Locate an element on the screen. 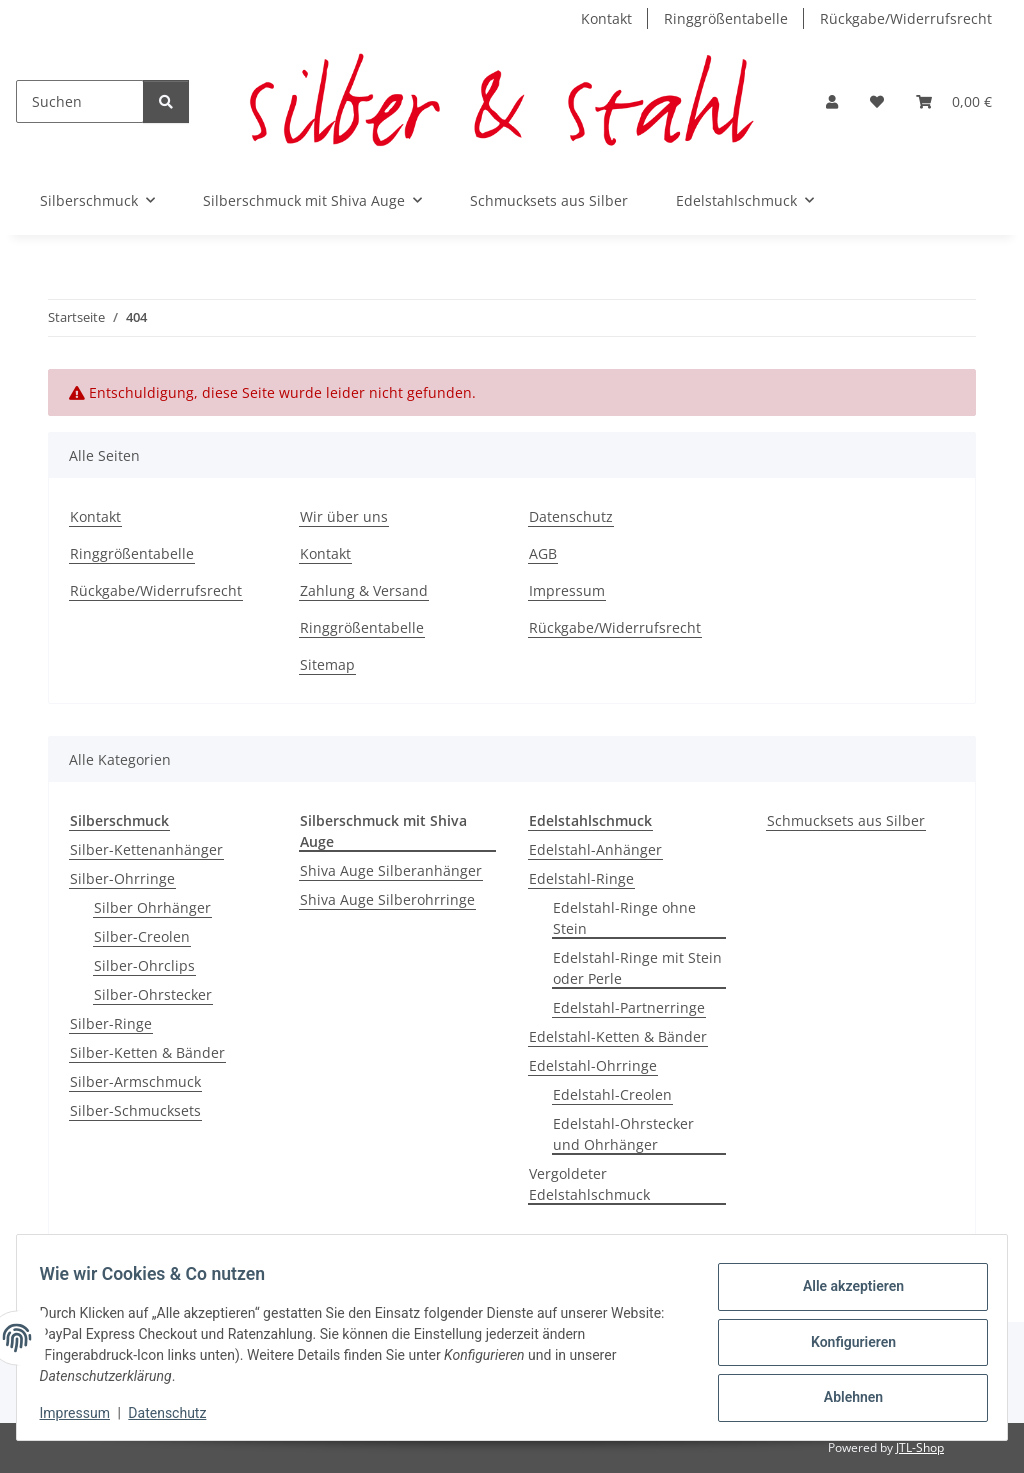  [button] is located at coordinates (832, 101).